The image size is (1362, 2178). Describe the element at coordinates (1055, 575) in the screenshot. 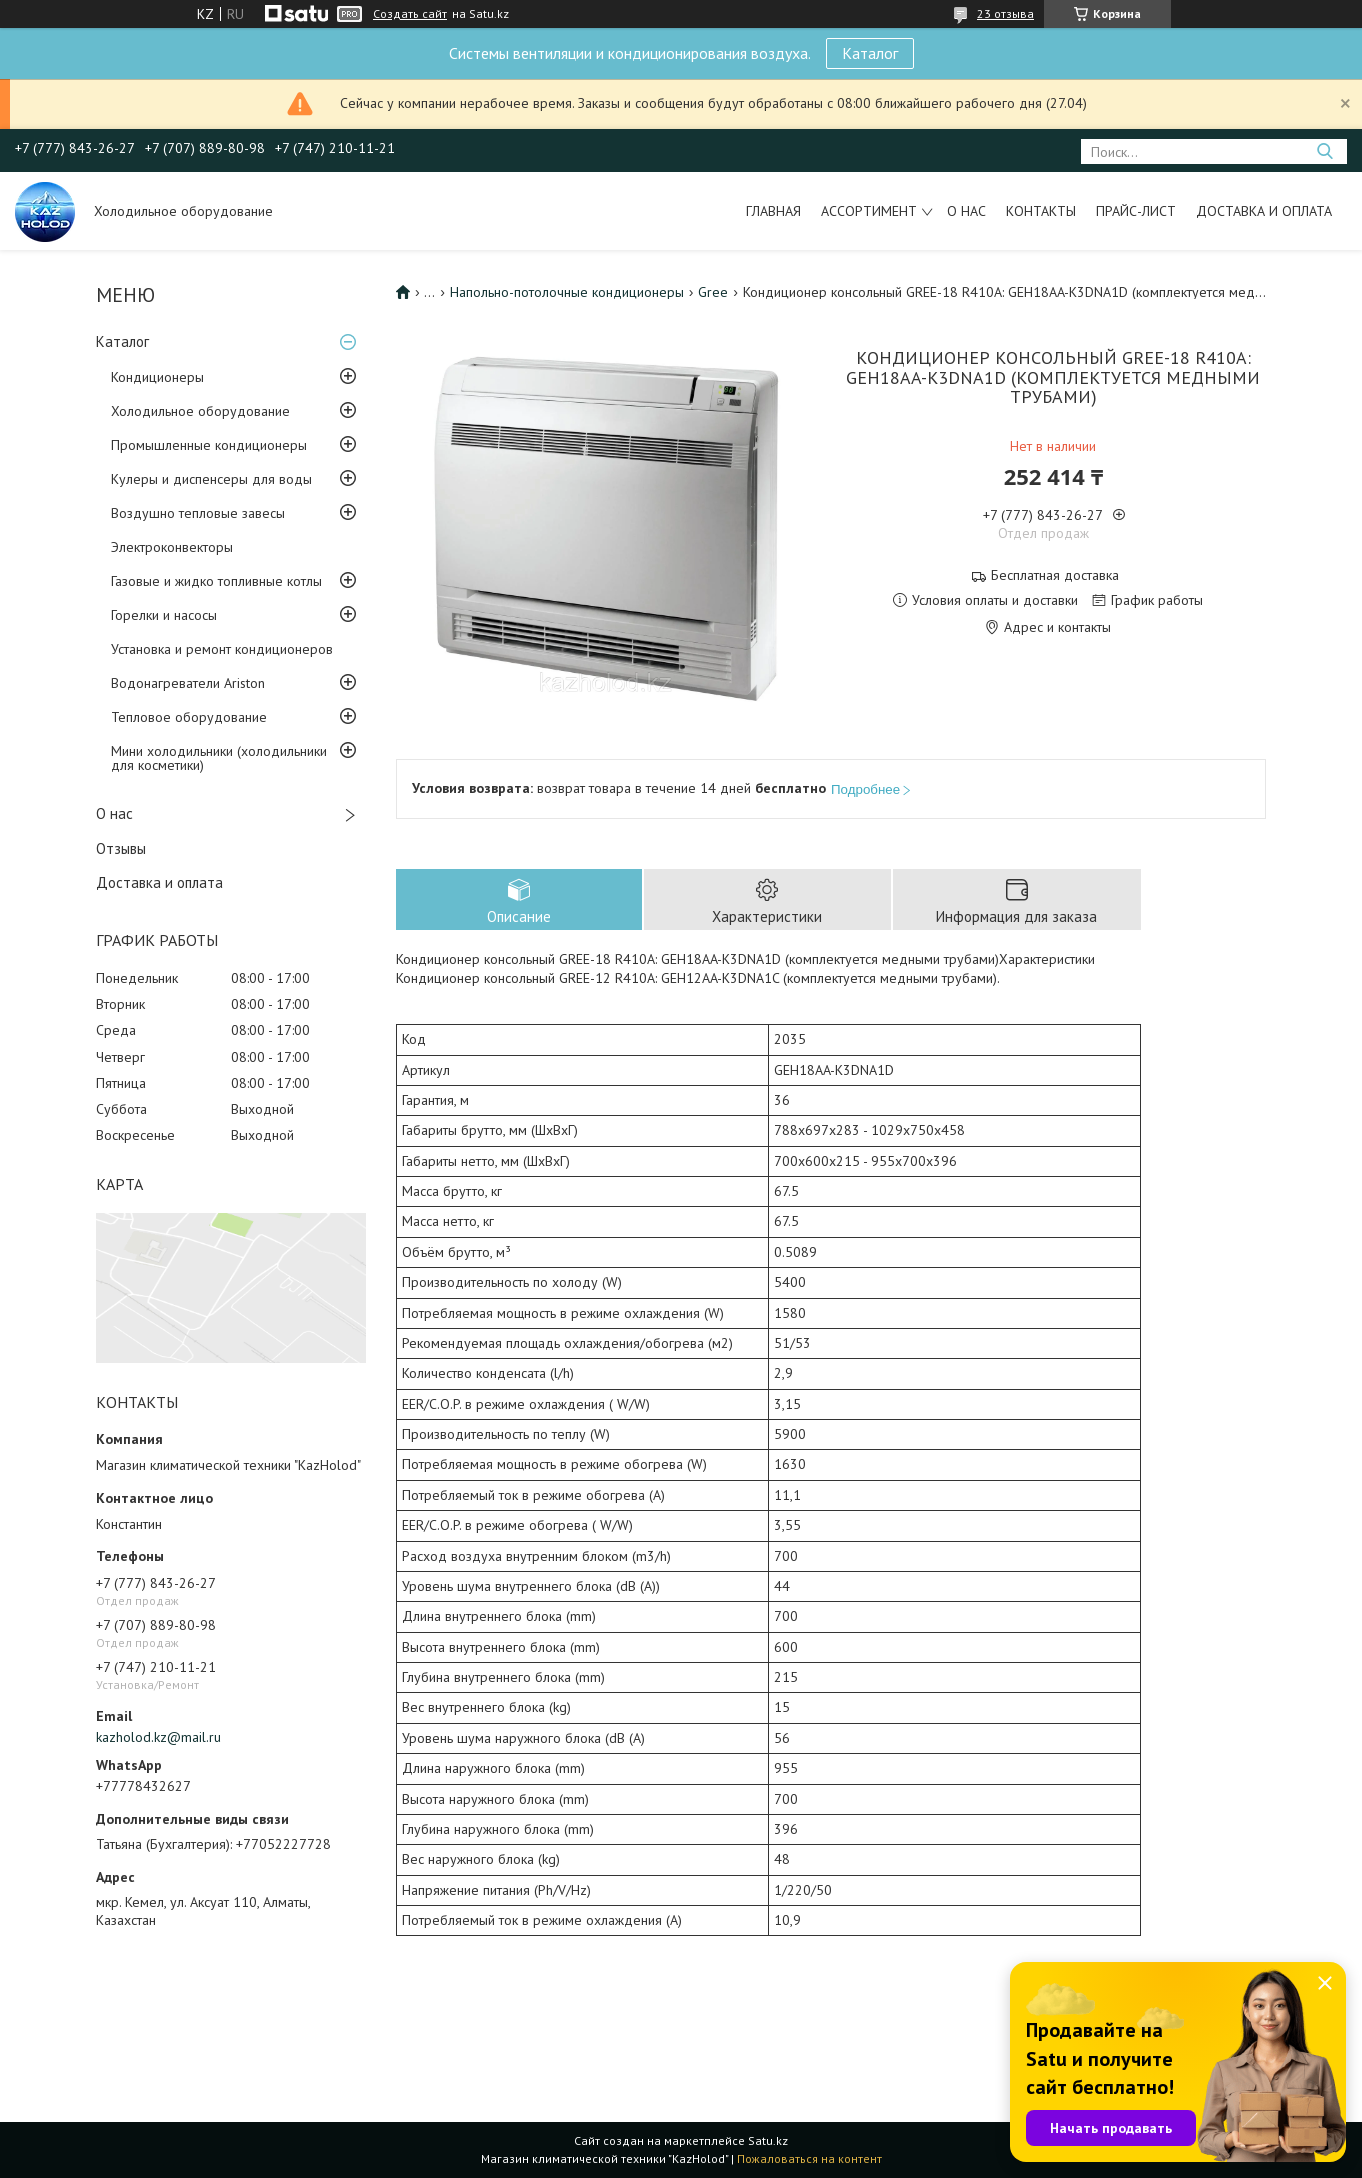

I see `Бесплатная доставка` at that location.